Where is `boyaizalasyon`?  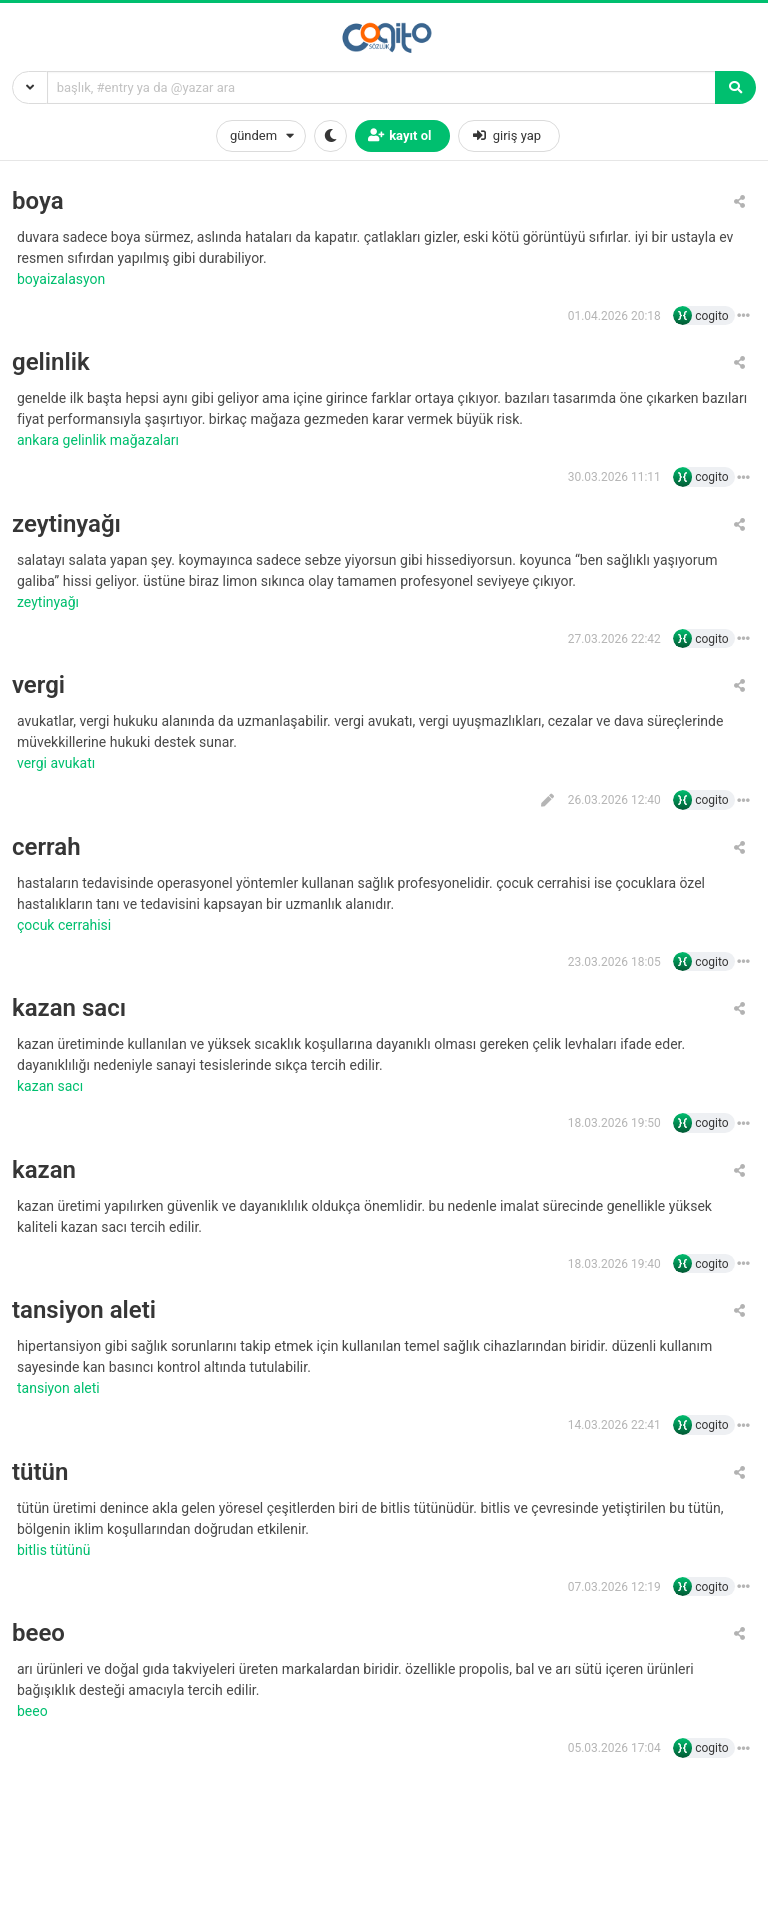 boyaizalasyon is located at coordinates (63, 279).